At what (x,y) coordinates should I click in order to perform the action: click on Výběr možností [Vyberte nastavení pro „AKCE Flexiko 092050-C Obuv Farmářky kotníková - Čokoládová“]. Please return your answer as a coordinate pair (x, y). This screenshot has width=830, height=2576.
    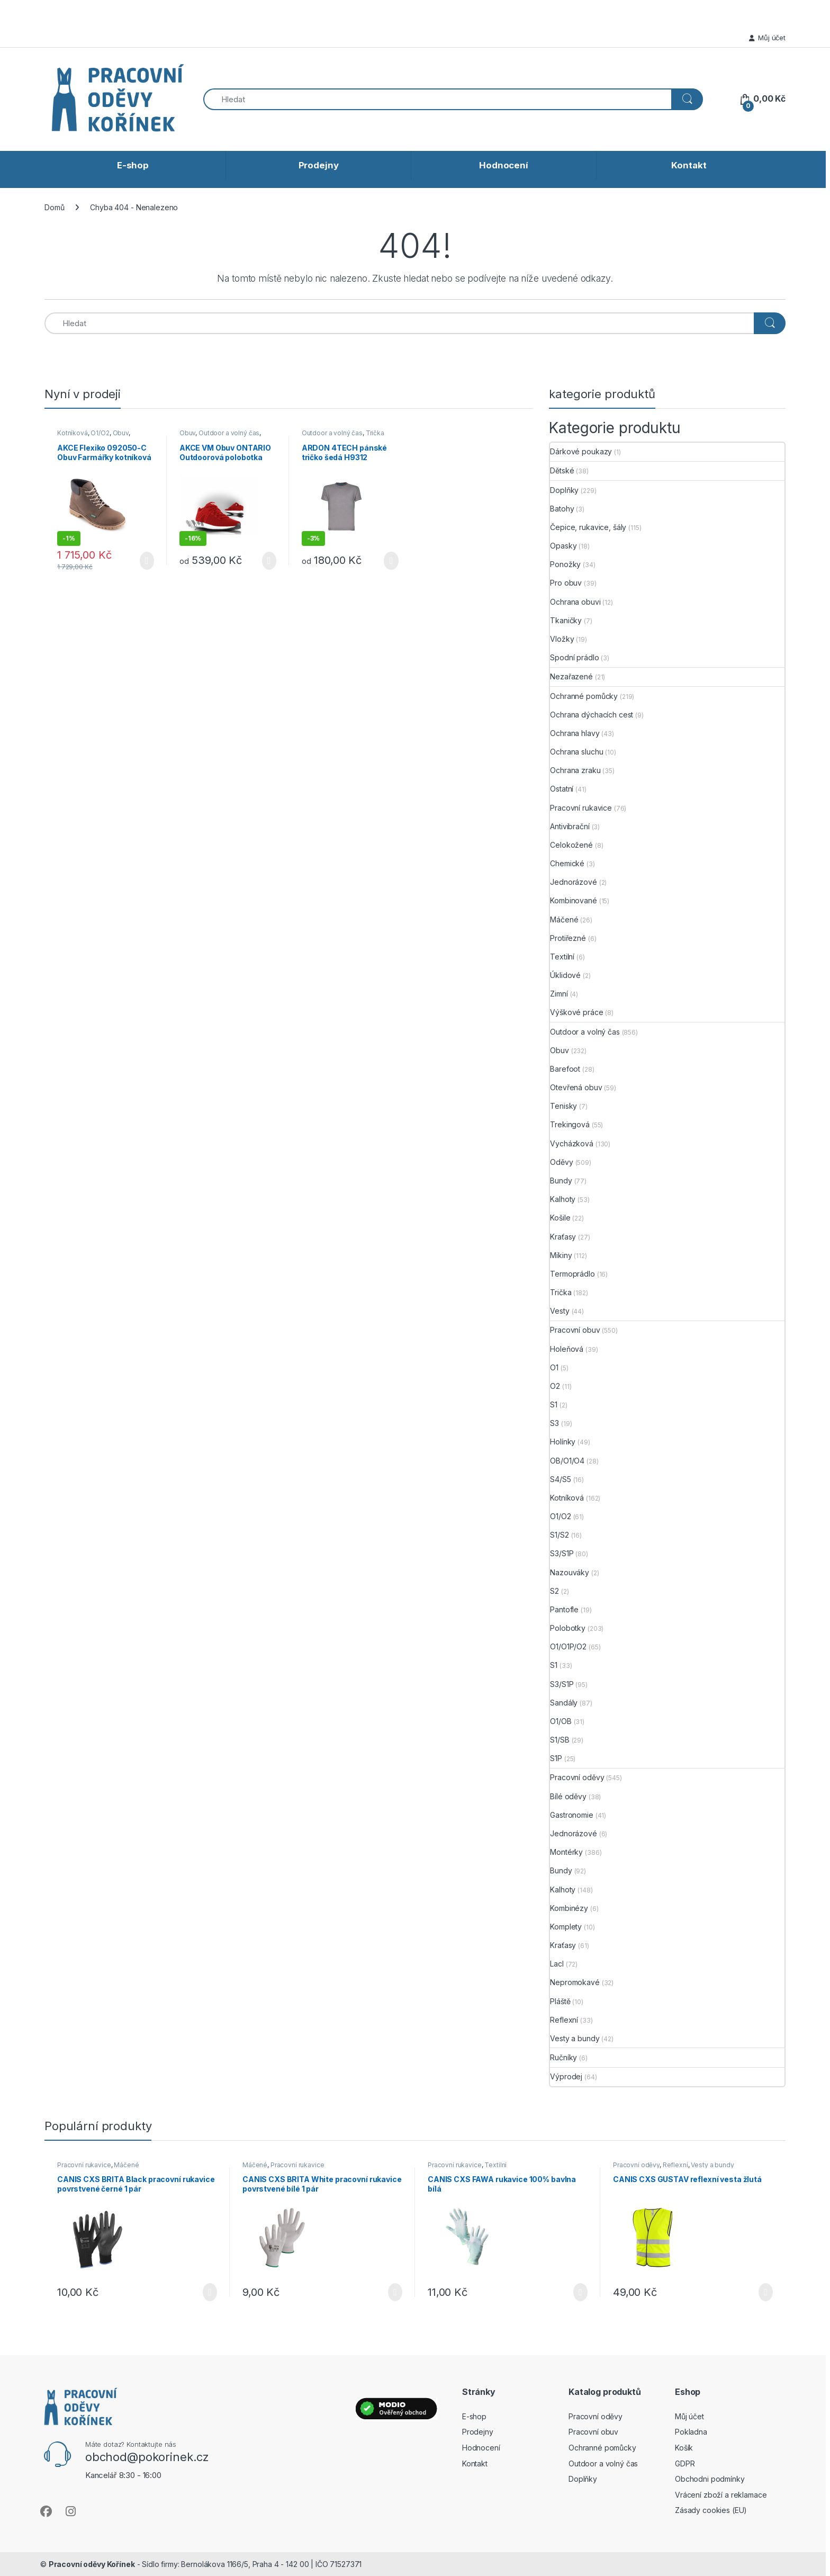
    Looking at the image, I should click on (147, 561).